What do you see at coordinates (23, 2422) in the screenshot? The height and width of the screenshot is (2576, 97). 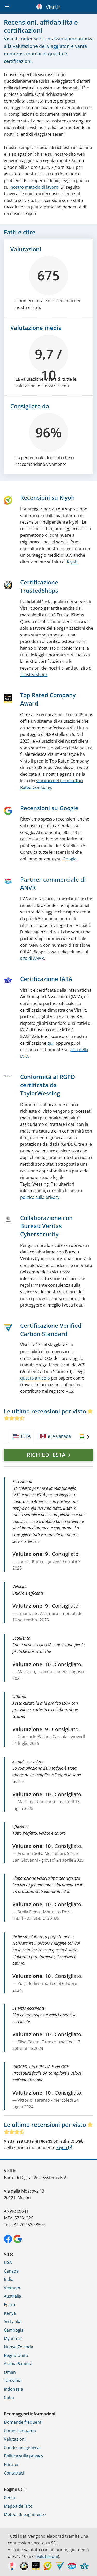 I see `Domande frequenti` at bounding box center [23, 2422].